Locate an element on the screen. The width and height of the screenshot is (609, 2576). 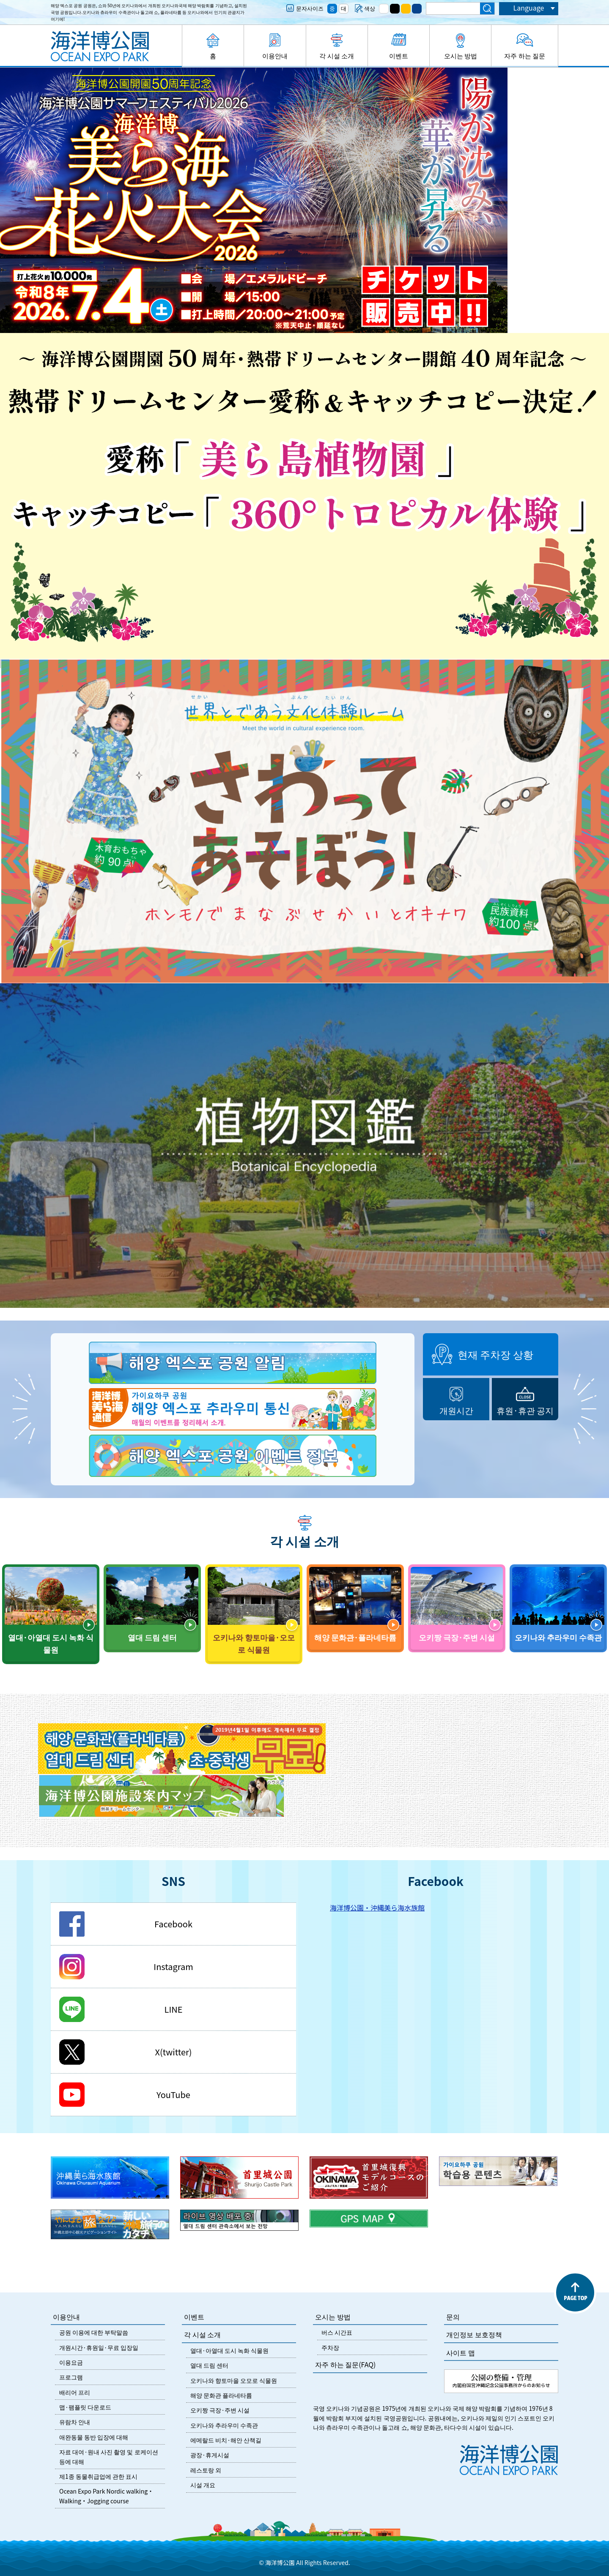
에메랄드 비치·해안 산책길 is located at coordinates (225, 2440).